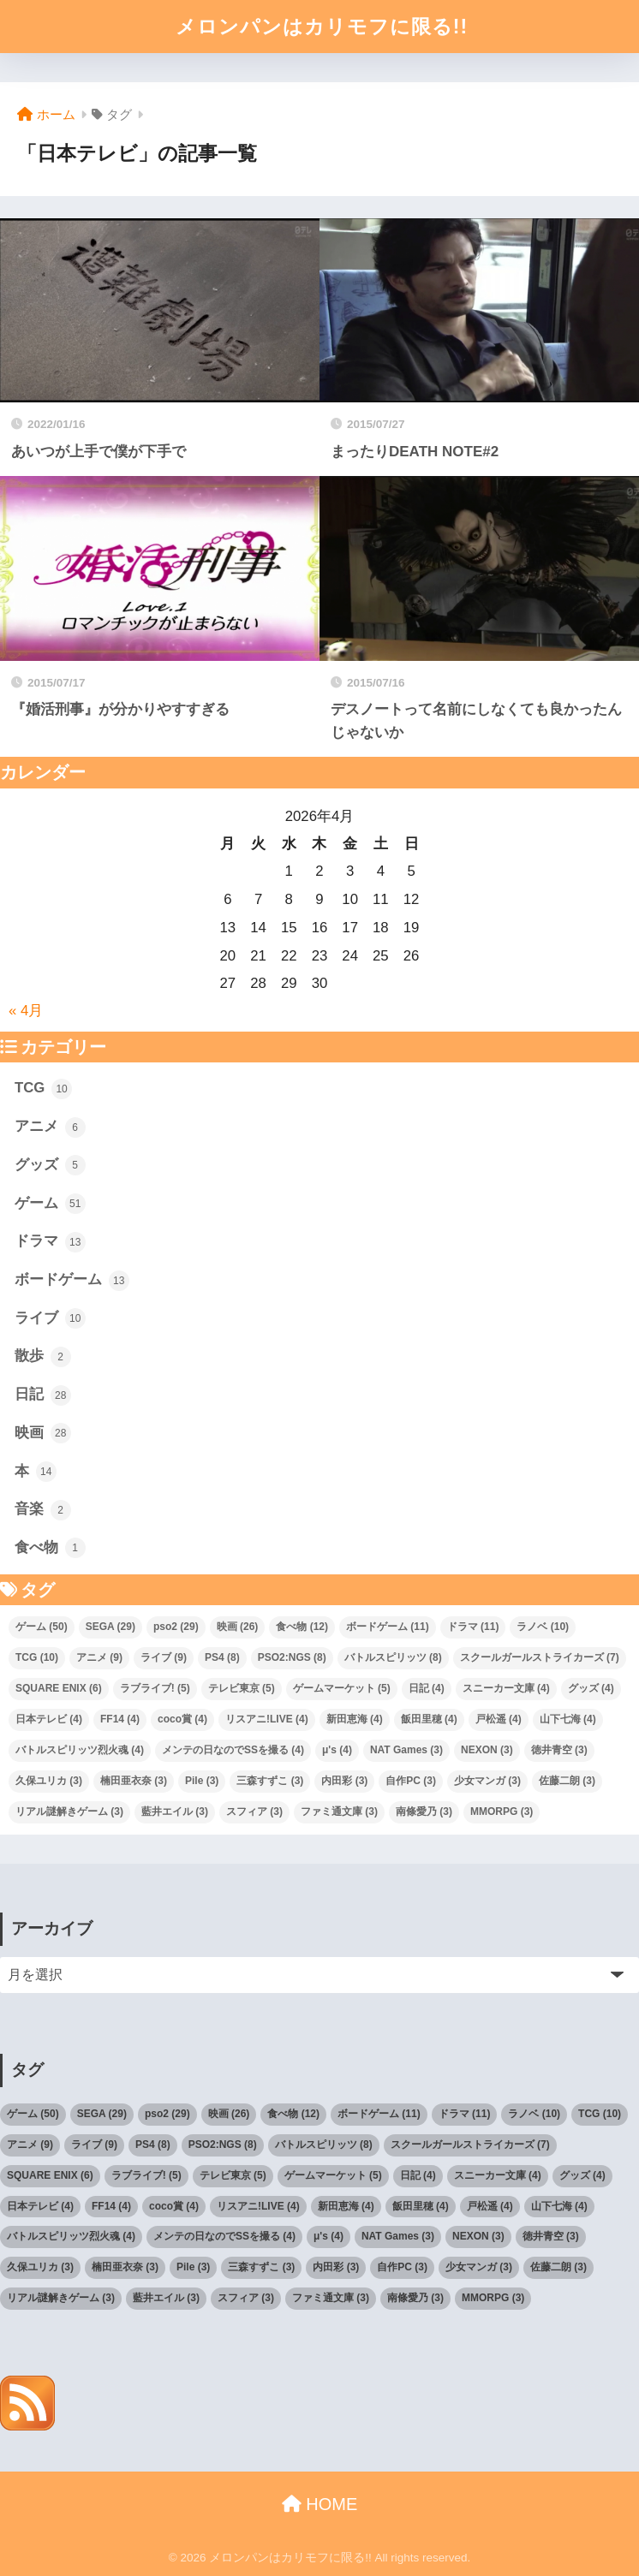 The height and width of the screenshot is (2576, 639). Describe the element at coordinates (322, 26) in the screenshot. I see `メロンパンはカリモフに限る!!` at that location.